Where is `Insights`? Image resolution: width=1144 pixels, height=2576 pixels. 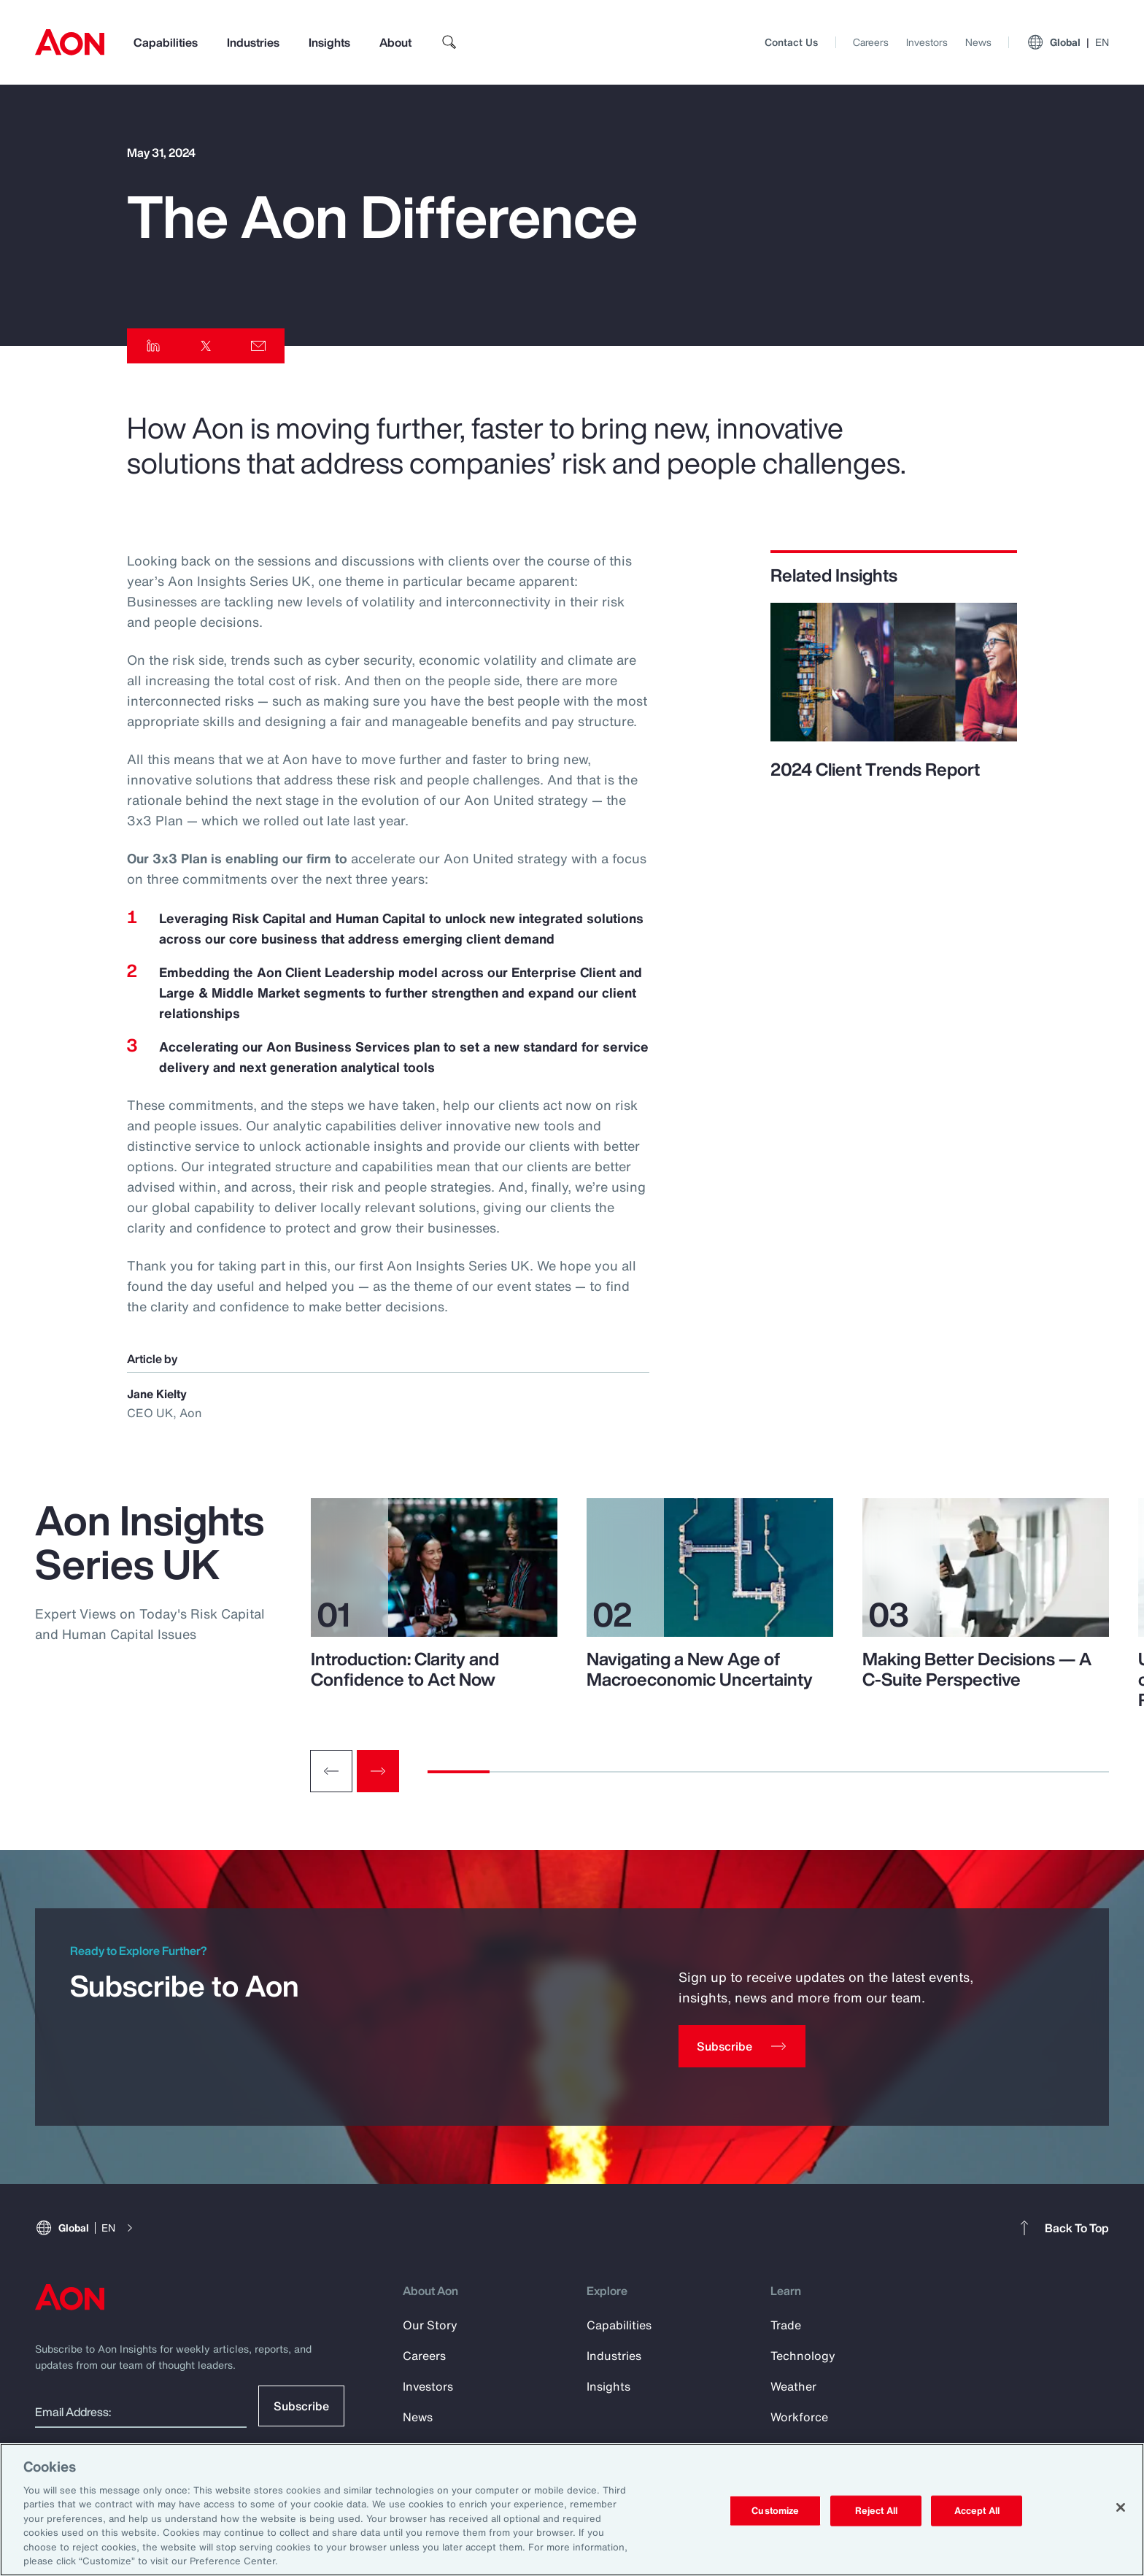
Insights is located at coordinates (329, 42).